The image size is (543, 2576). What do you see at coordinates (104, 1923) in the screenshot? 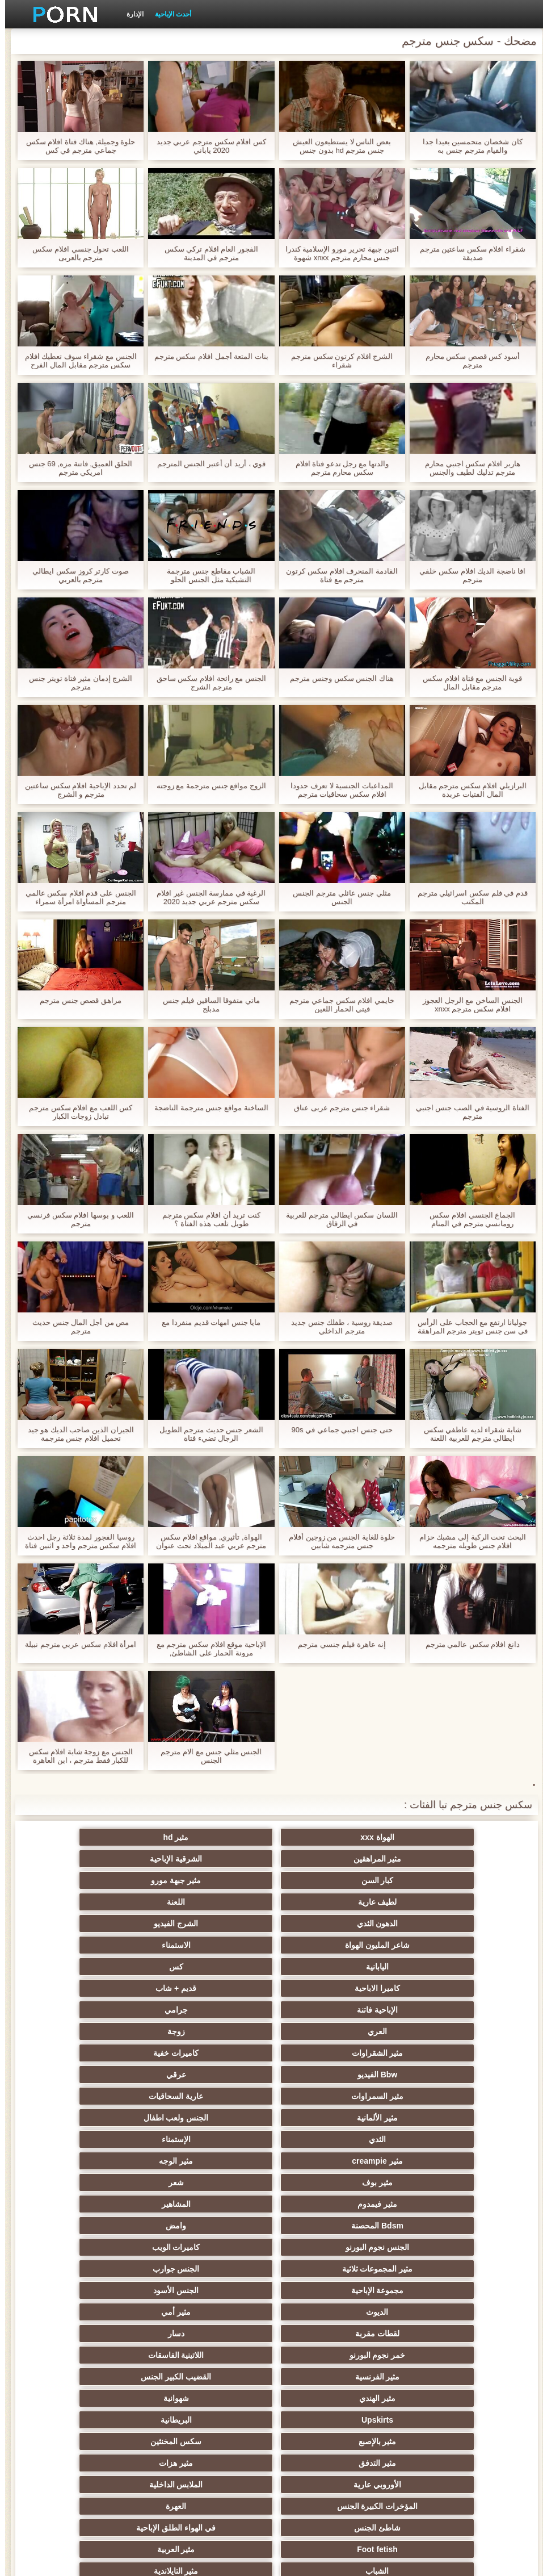
I see `زوجة` at bounding box center [104, 1923].